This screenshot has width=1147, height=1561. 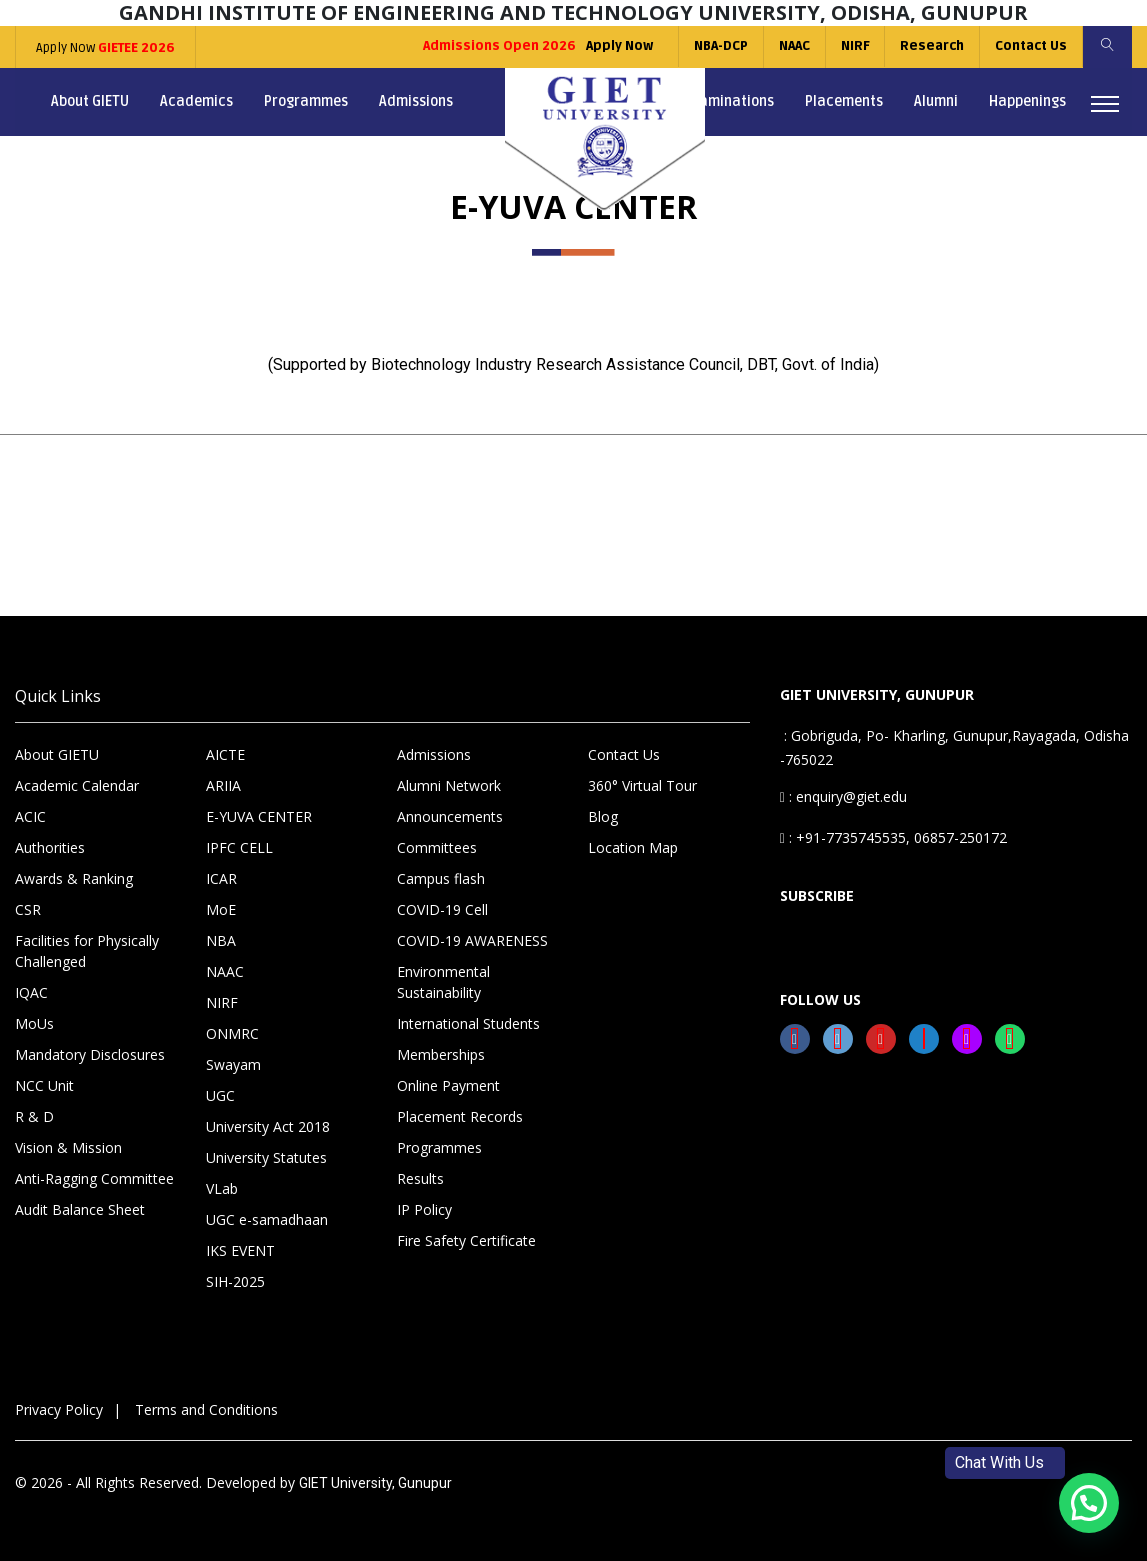 What do you see at coordinates (931, 46) in the screenshot?
I see `Research` at bounding box center [931, 46].